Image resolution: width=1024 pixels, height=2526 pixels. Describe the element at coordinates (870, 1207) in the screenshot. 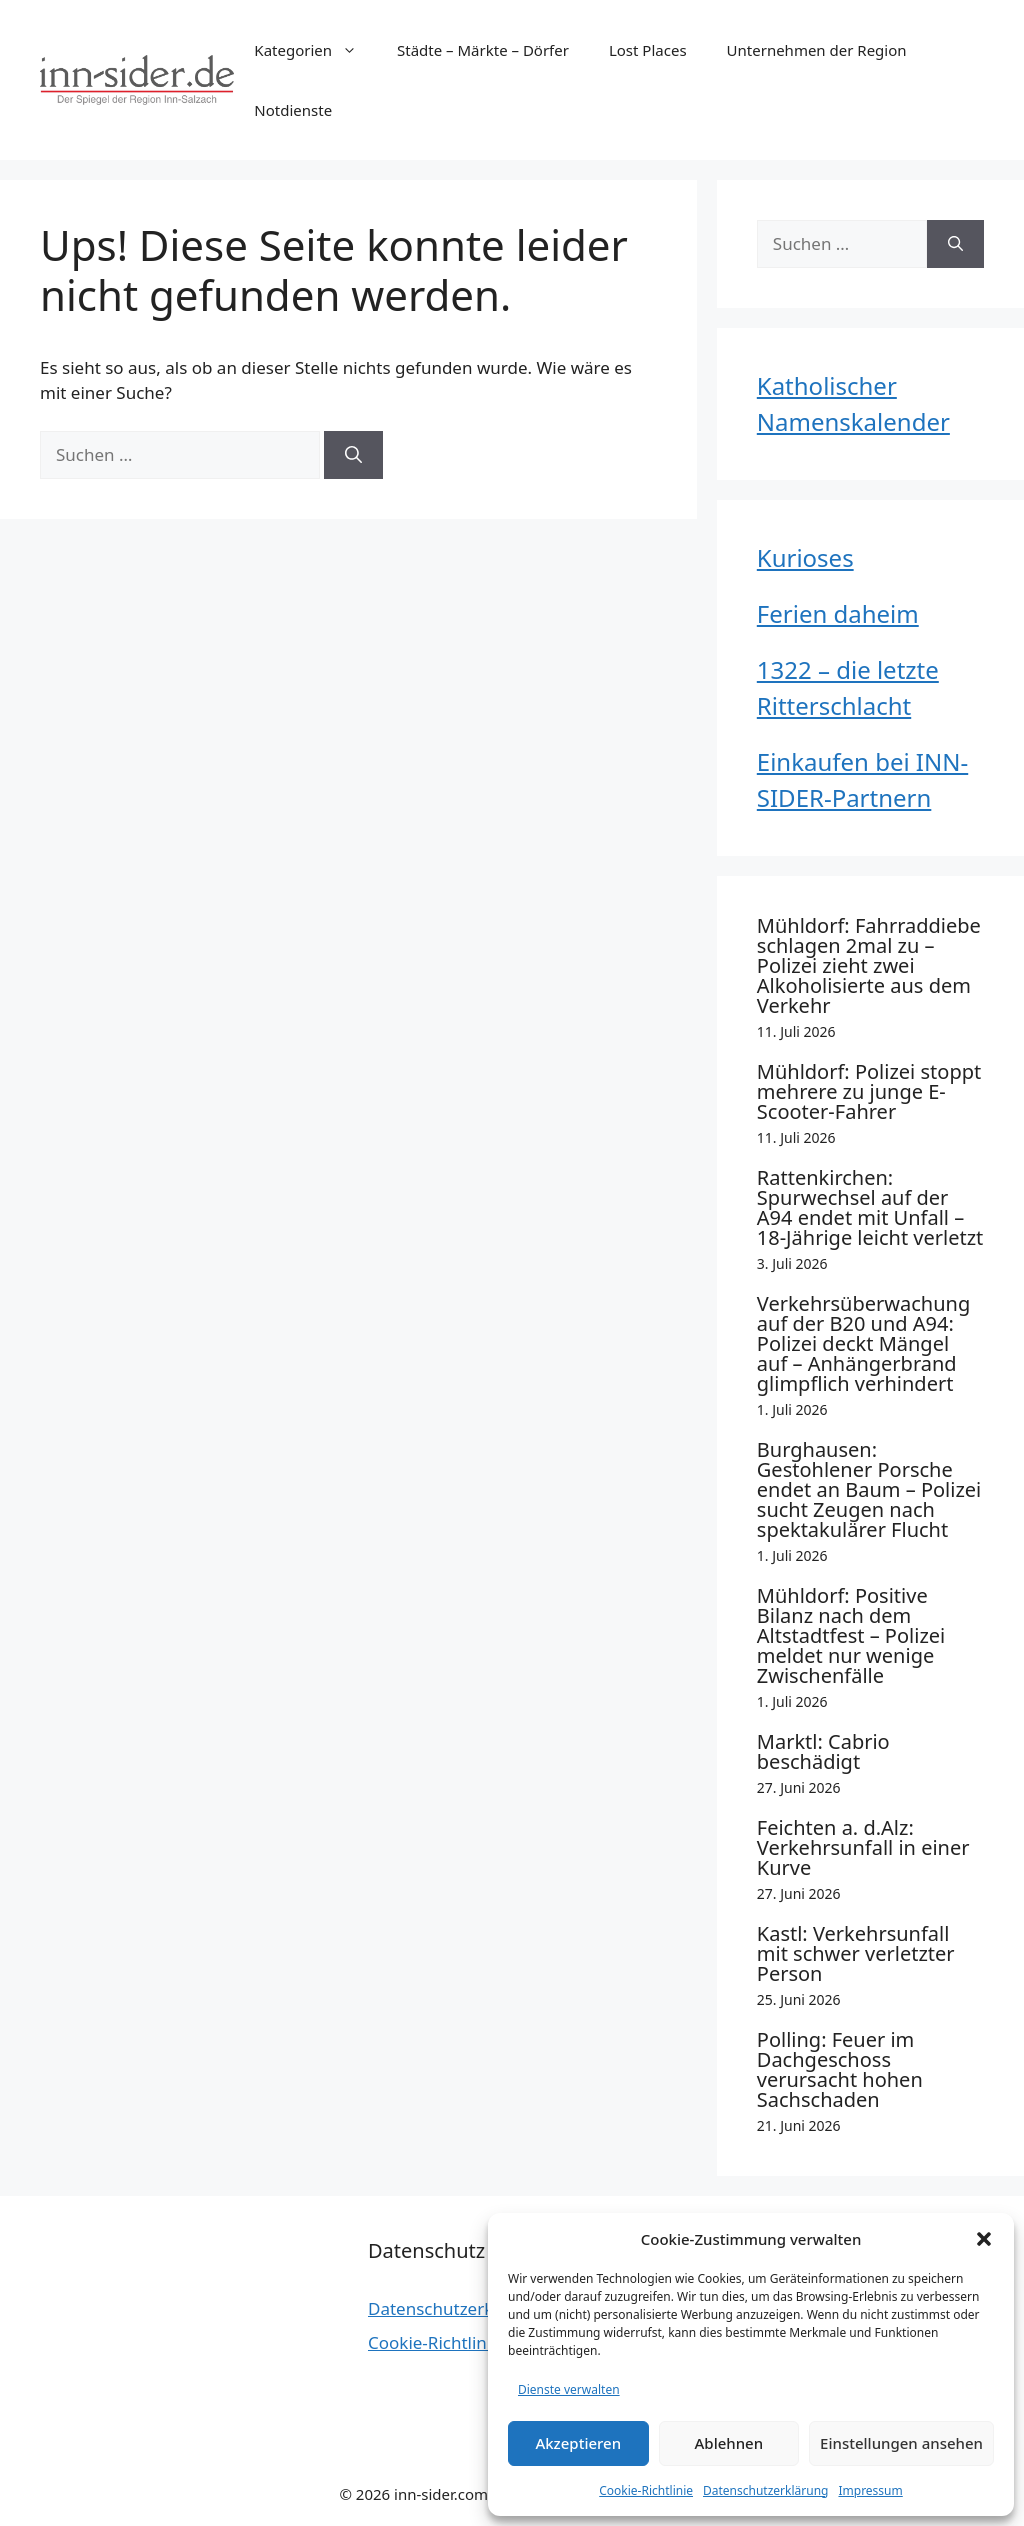

I see `Rattenkirchen: Spurwechsel auf der A94 endet mit Unfall – 18-Jährige leicht verletzt` at that location.